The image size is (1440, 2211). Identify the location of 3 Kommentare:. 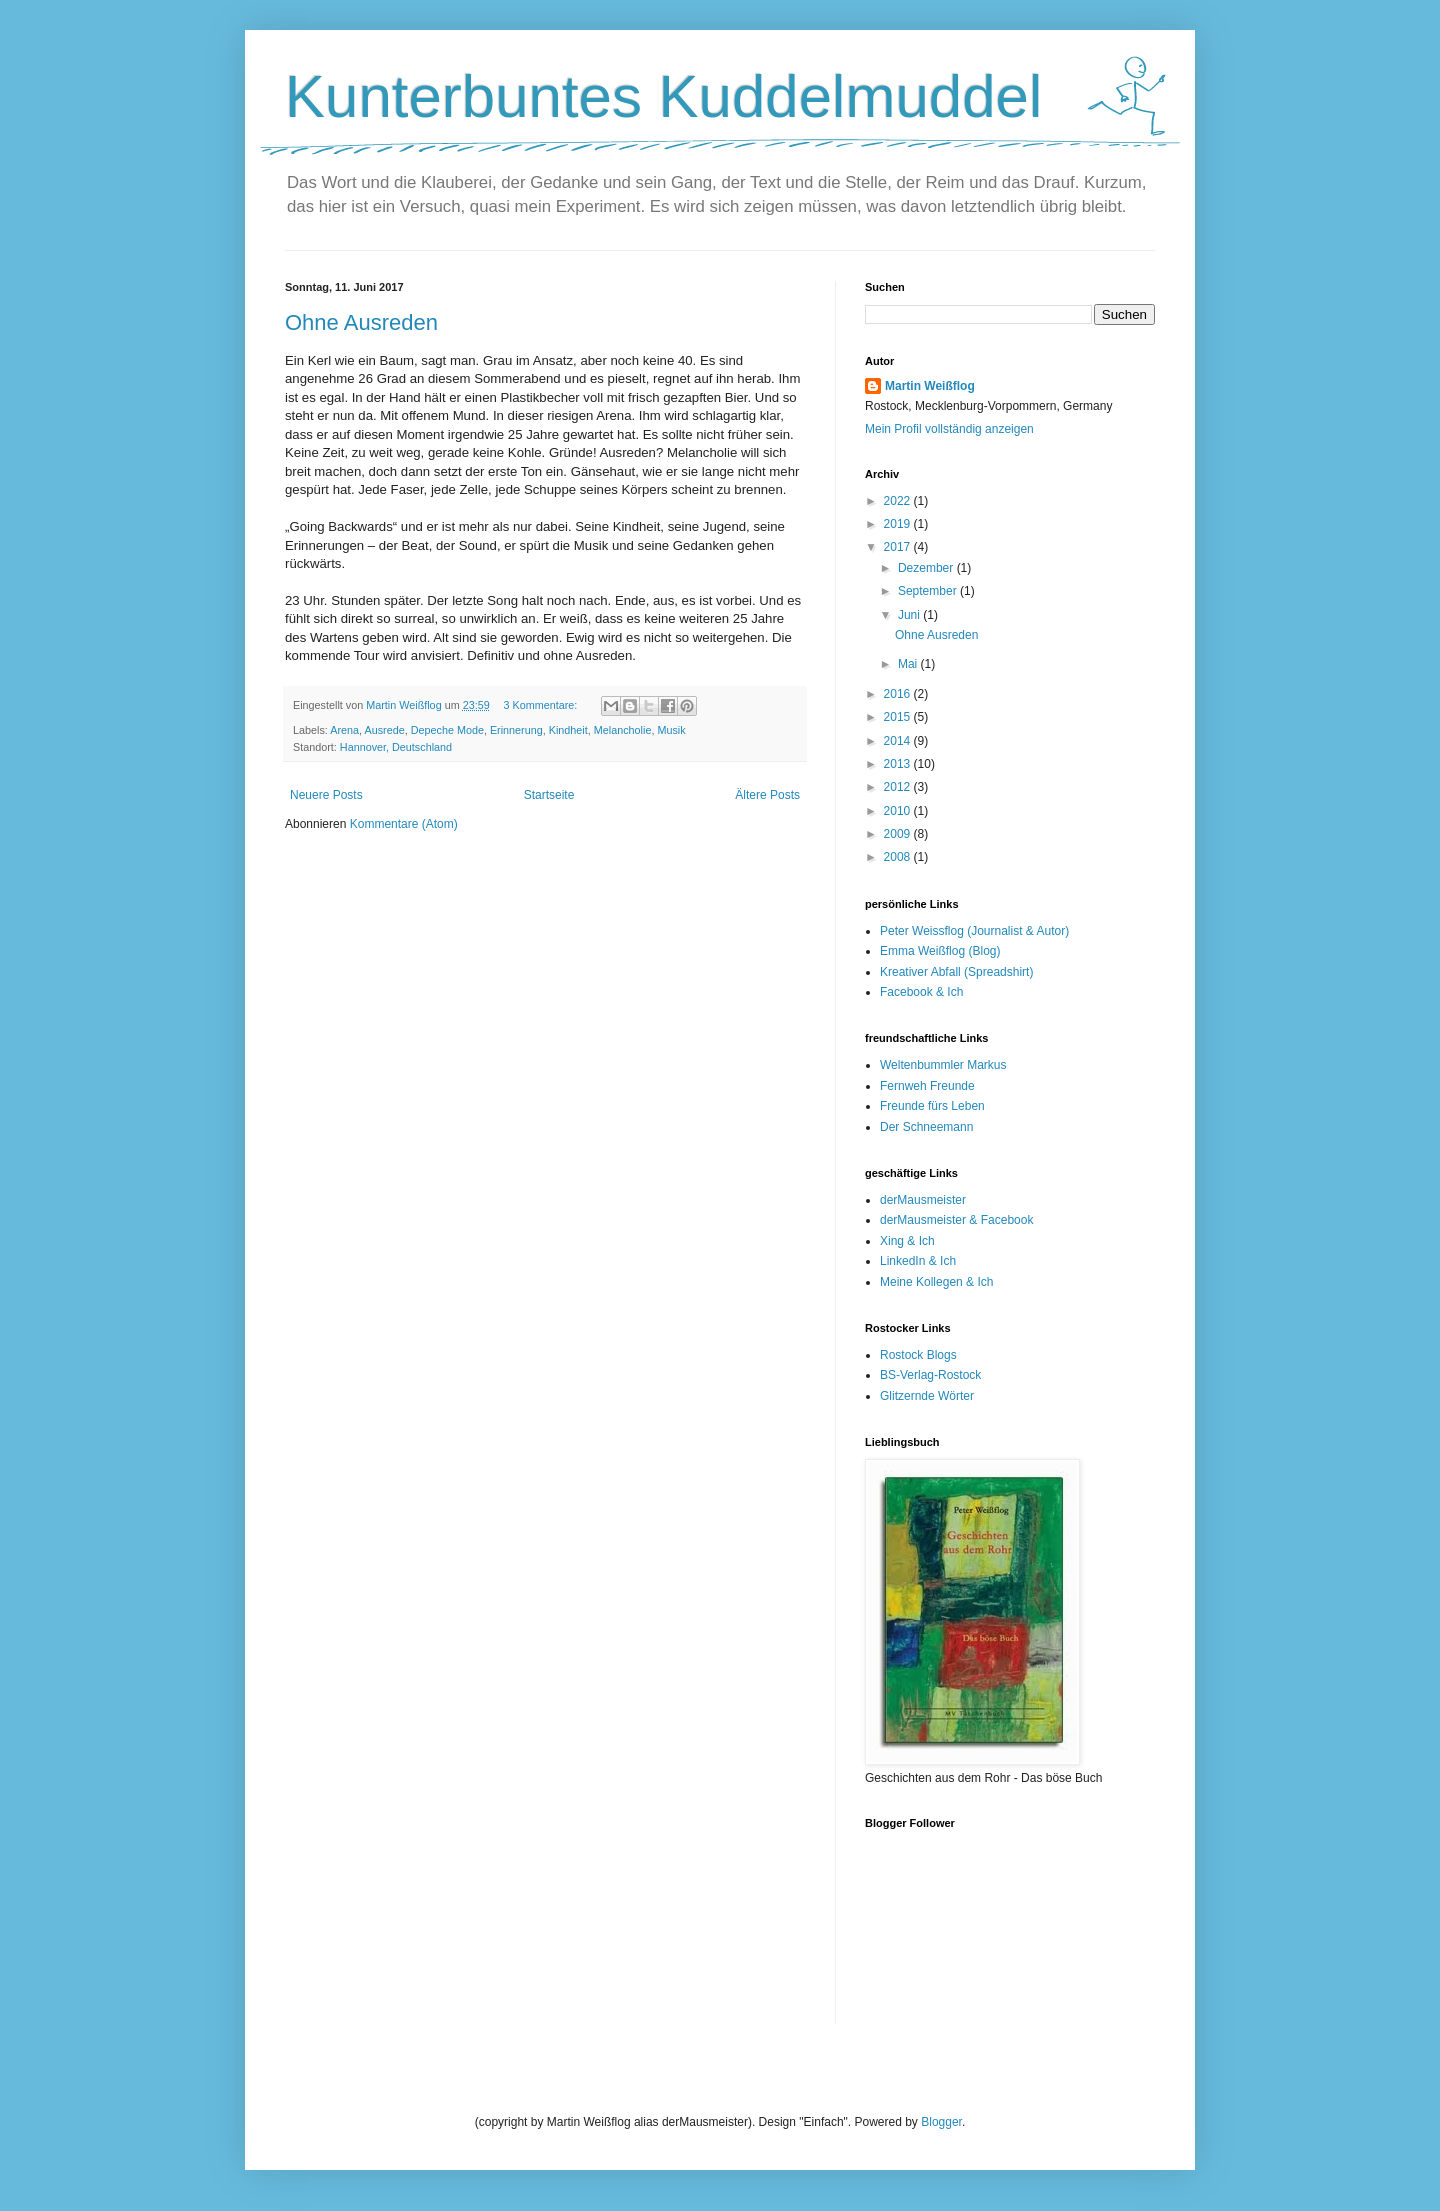
(541, 705).